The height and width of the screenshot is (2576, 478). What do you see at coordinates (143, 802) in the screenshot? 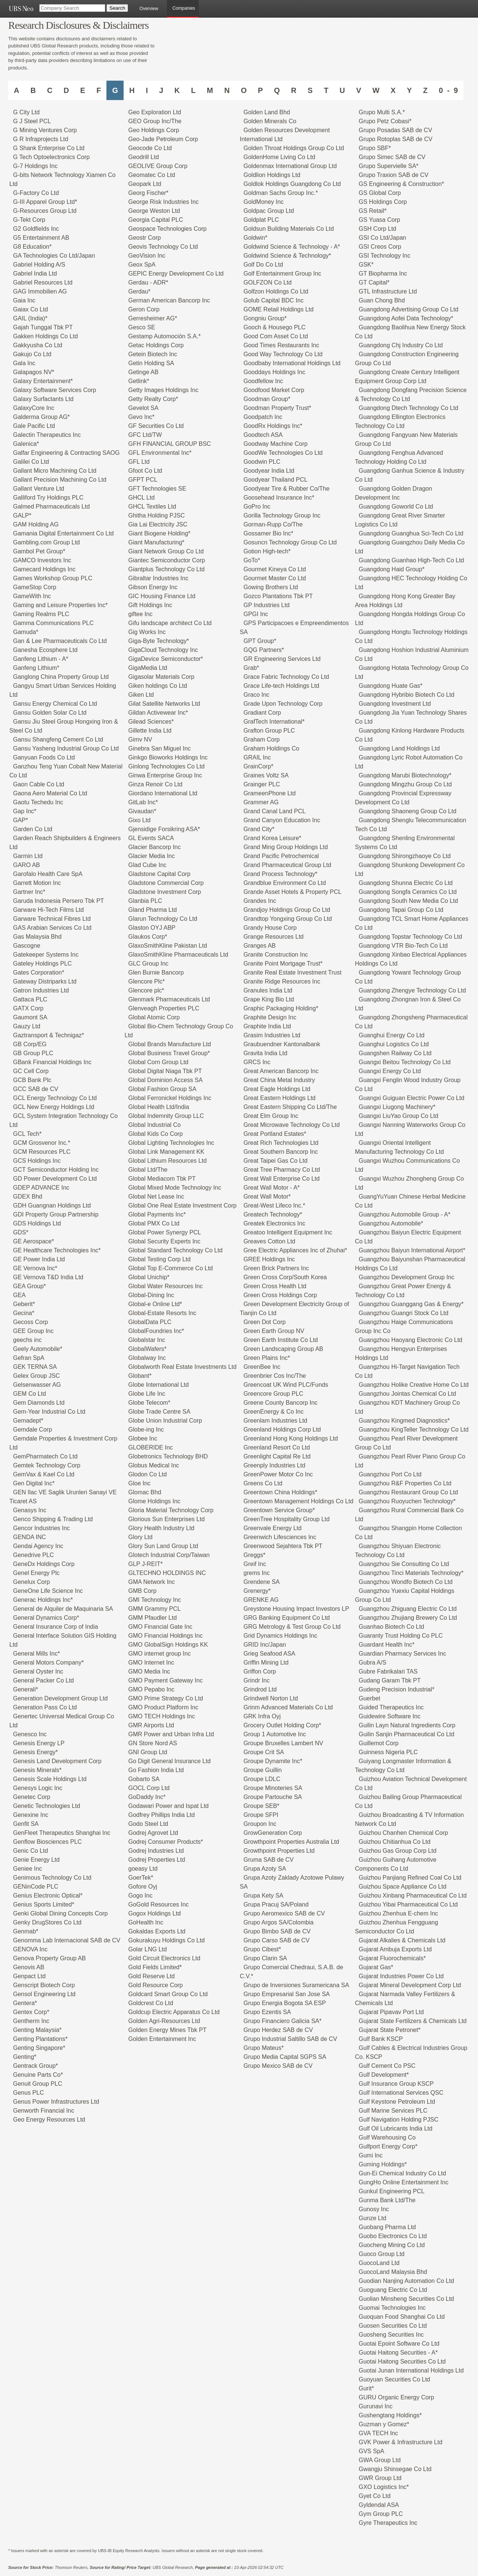
I see `GitLab Inc*` at bounding box center [143, 802].